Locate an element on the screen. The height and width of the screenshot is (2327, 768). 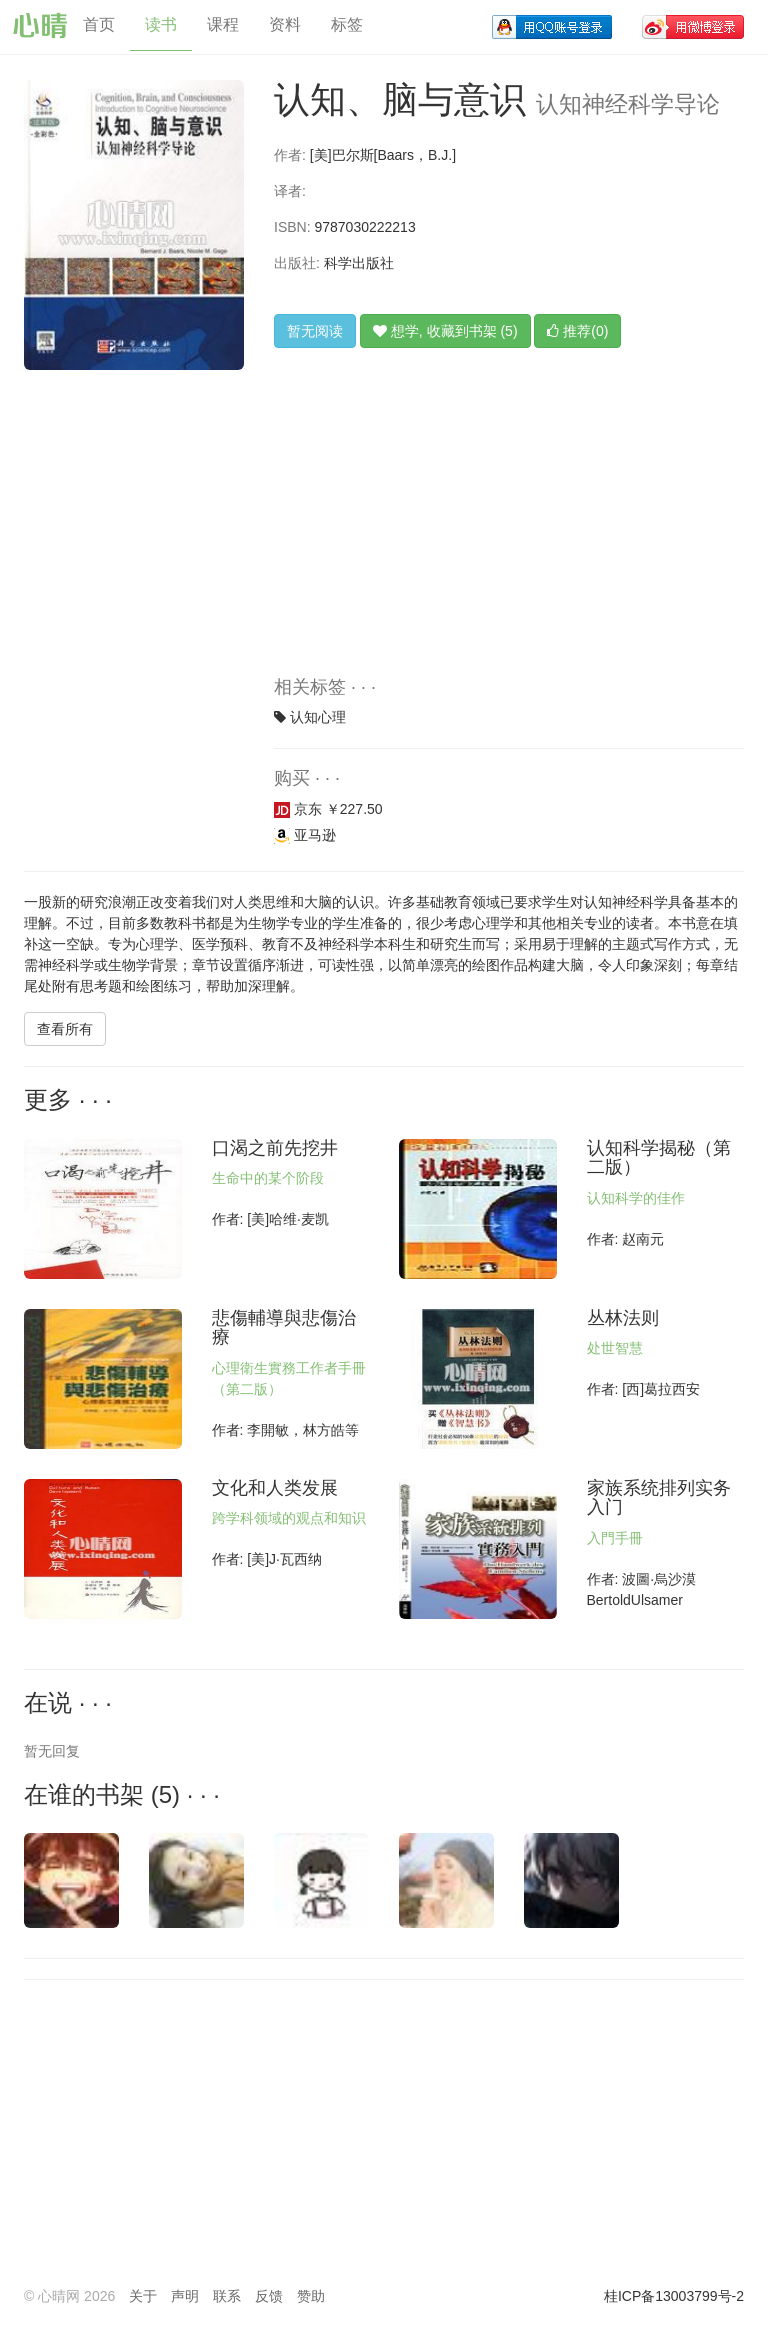
课程 is located at coordinates (223, 24).